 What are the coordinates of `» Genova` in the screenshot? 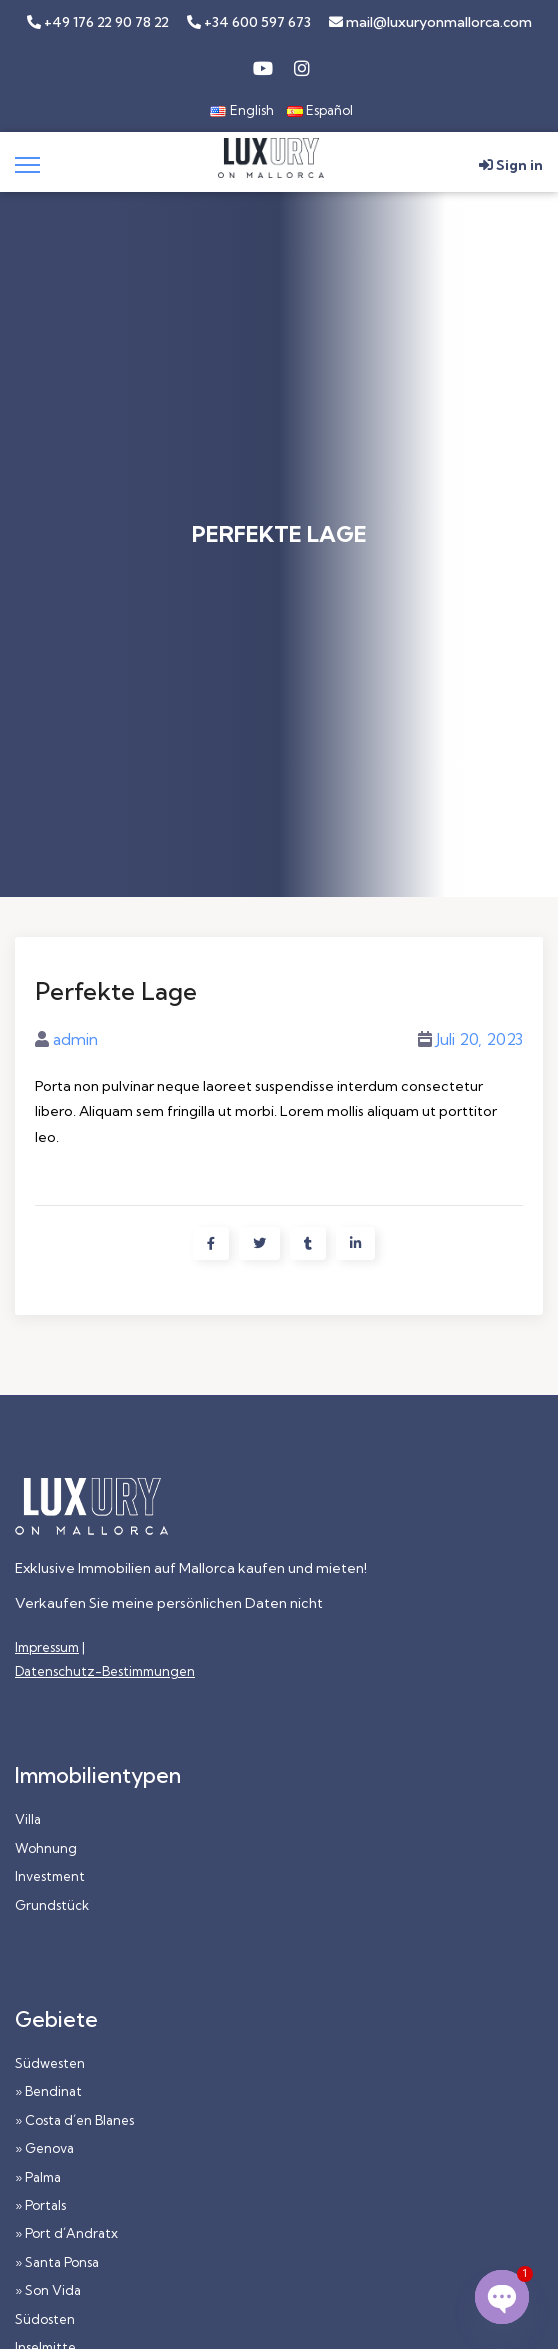 It's located at (44, 2148).